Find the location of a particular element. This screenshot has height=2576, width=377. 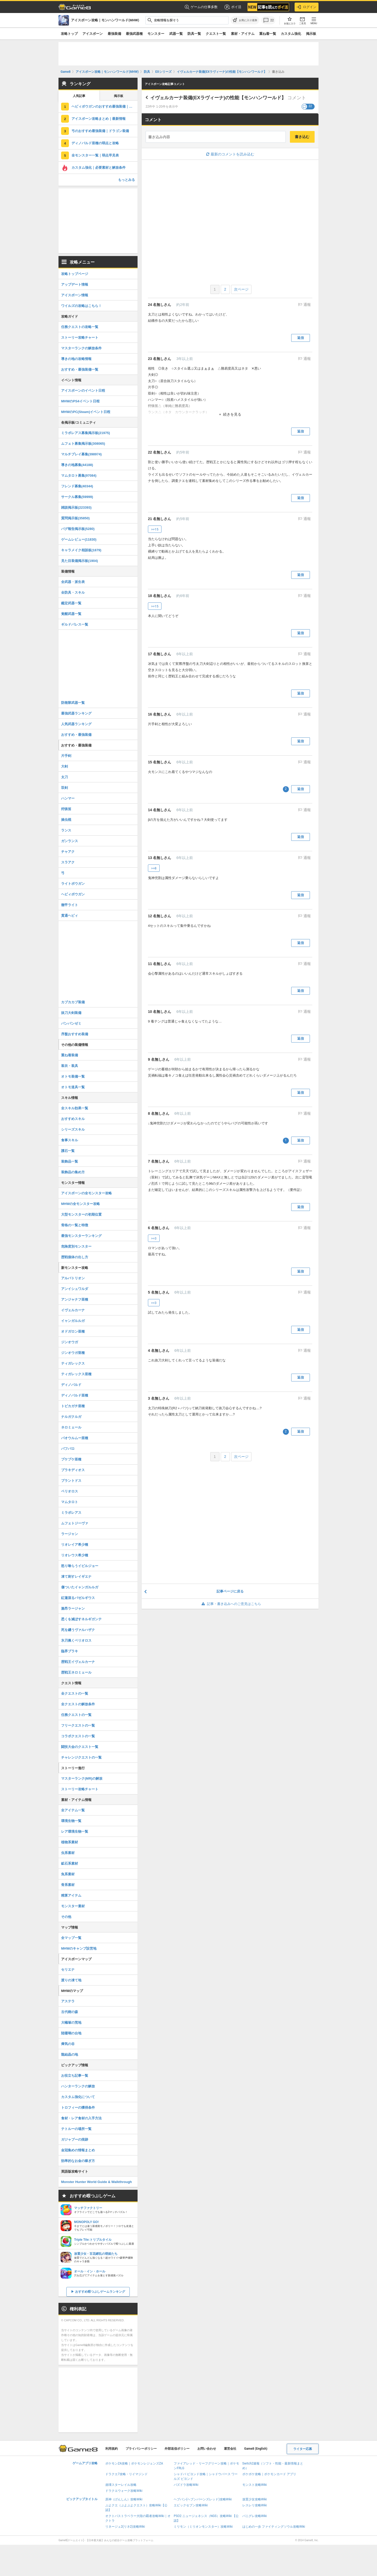

質問掲示板(35850) is located at coordinates (75, 518).